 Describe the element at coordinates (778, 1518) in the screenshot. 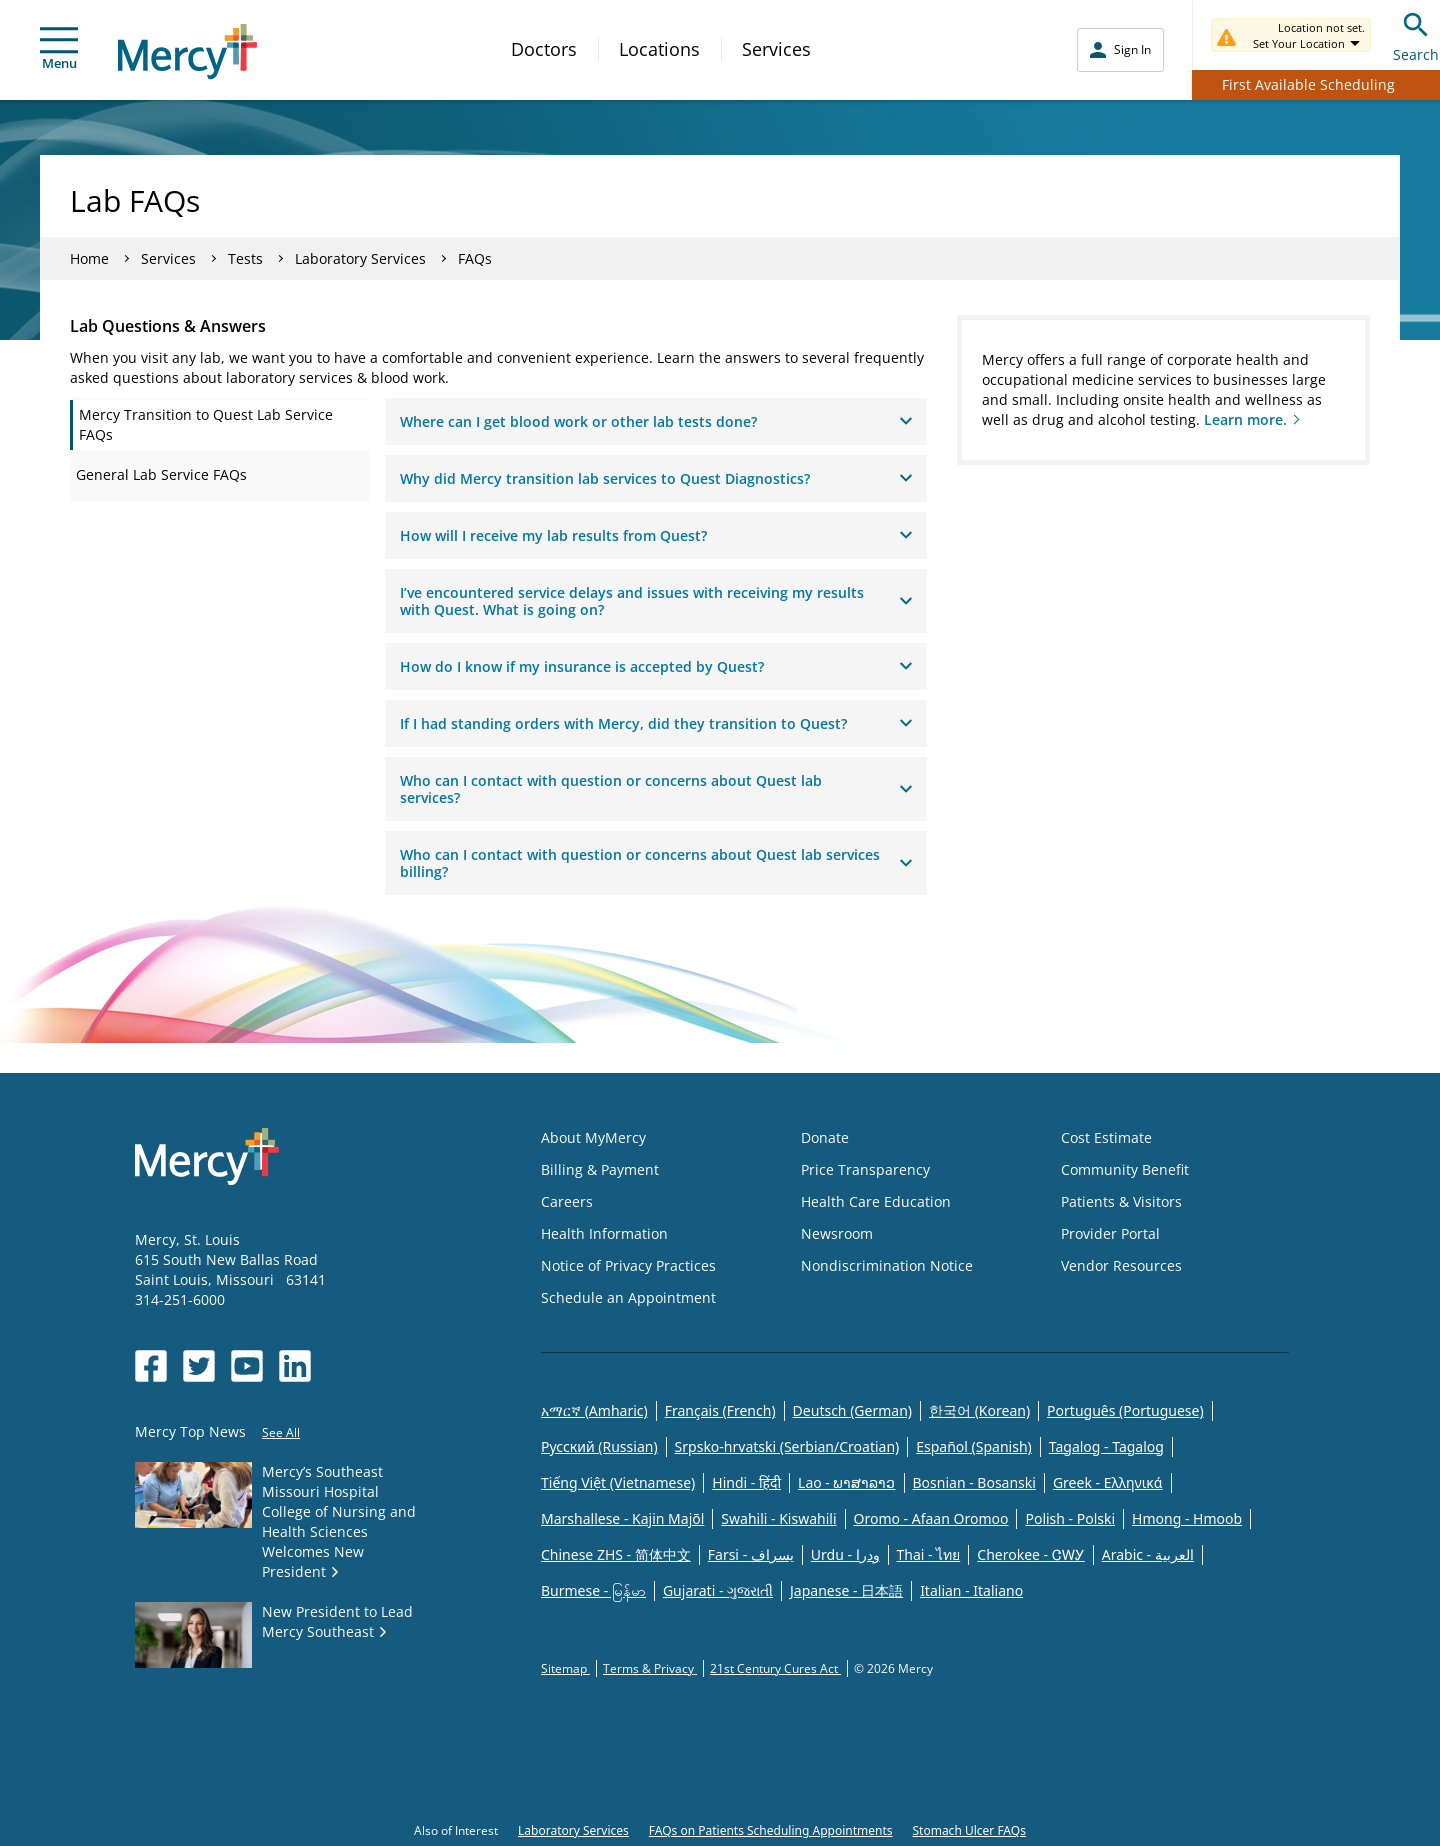

I see `Swahili - Kiswahili` at that location.